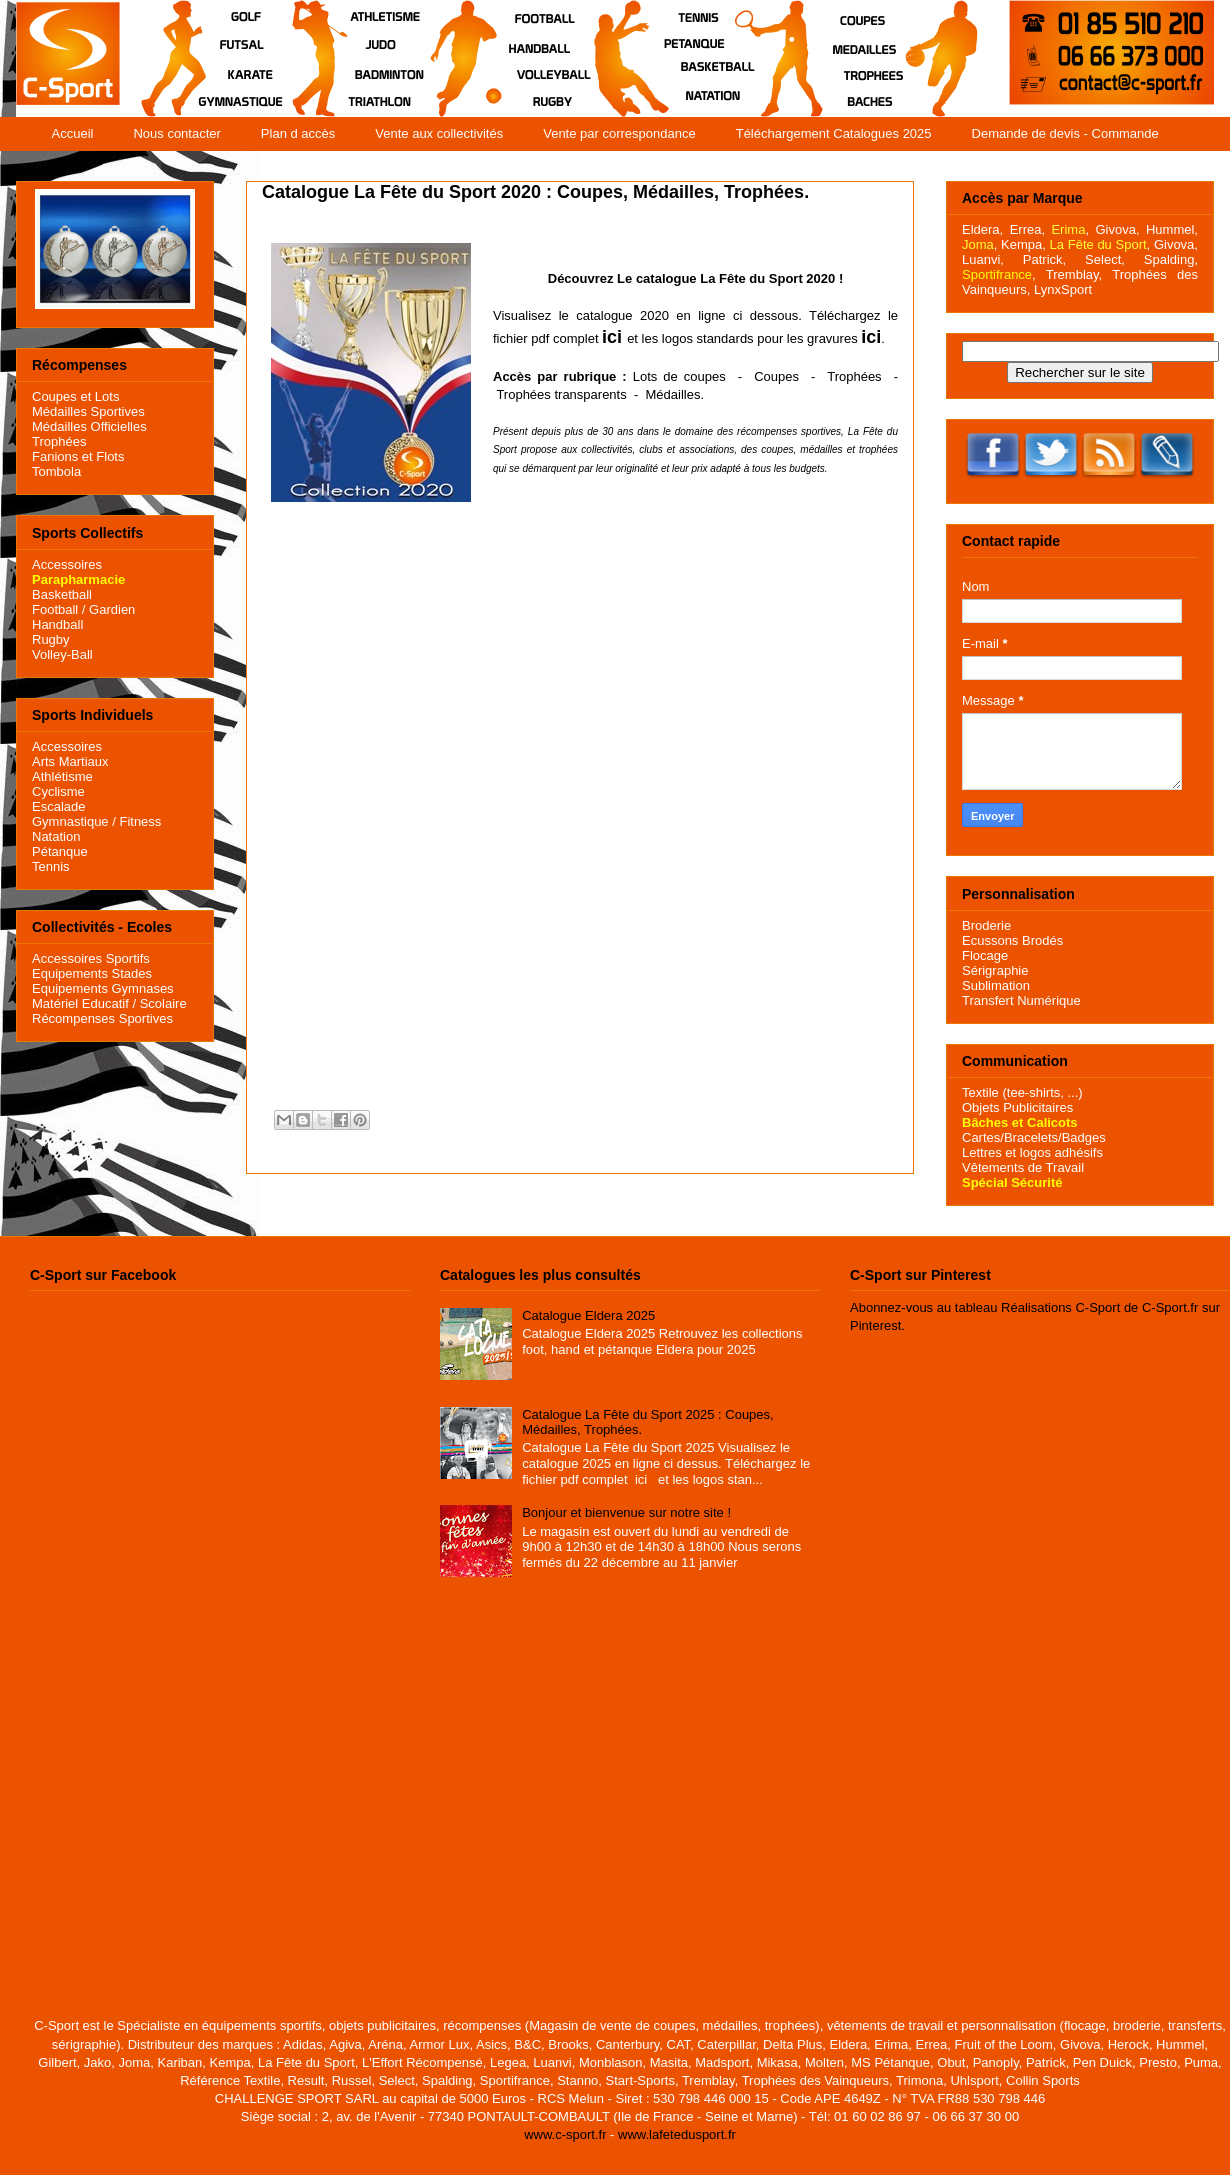 The width and height of the screenshot is (1230, 2175). What do you see at coordinates (60, 851) in the screenshot?
I see `Pétanque` at bounding box center [60, 851].